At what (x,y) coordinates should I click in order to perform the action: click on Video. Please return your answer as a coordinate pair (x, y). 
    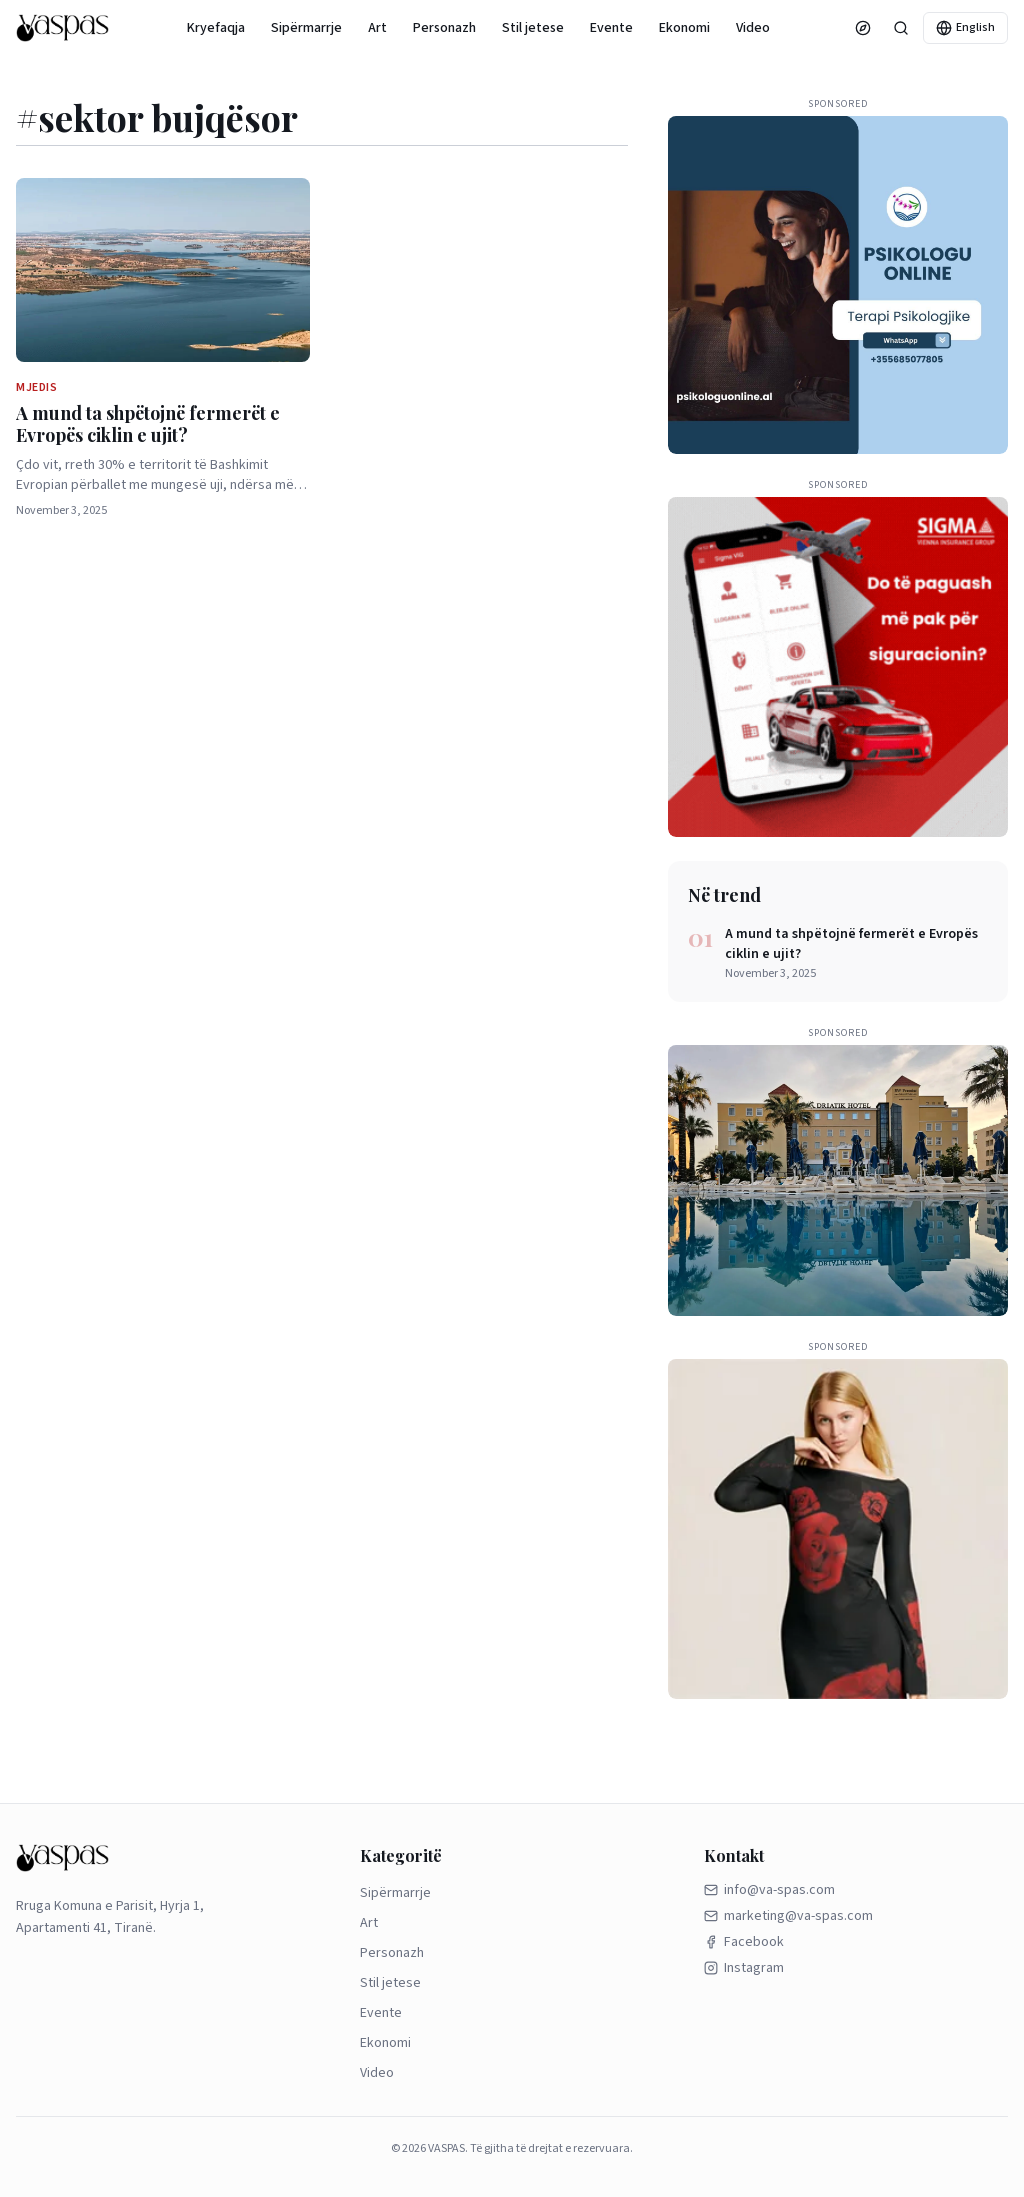
    Looking at the image, I should click on (753, 28).